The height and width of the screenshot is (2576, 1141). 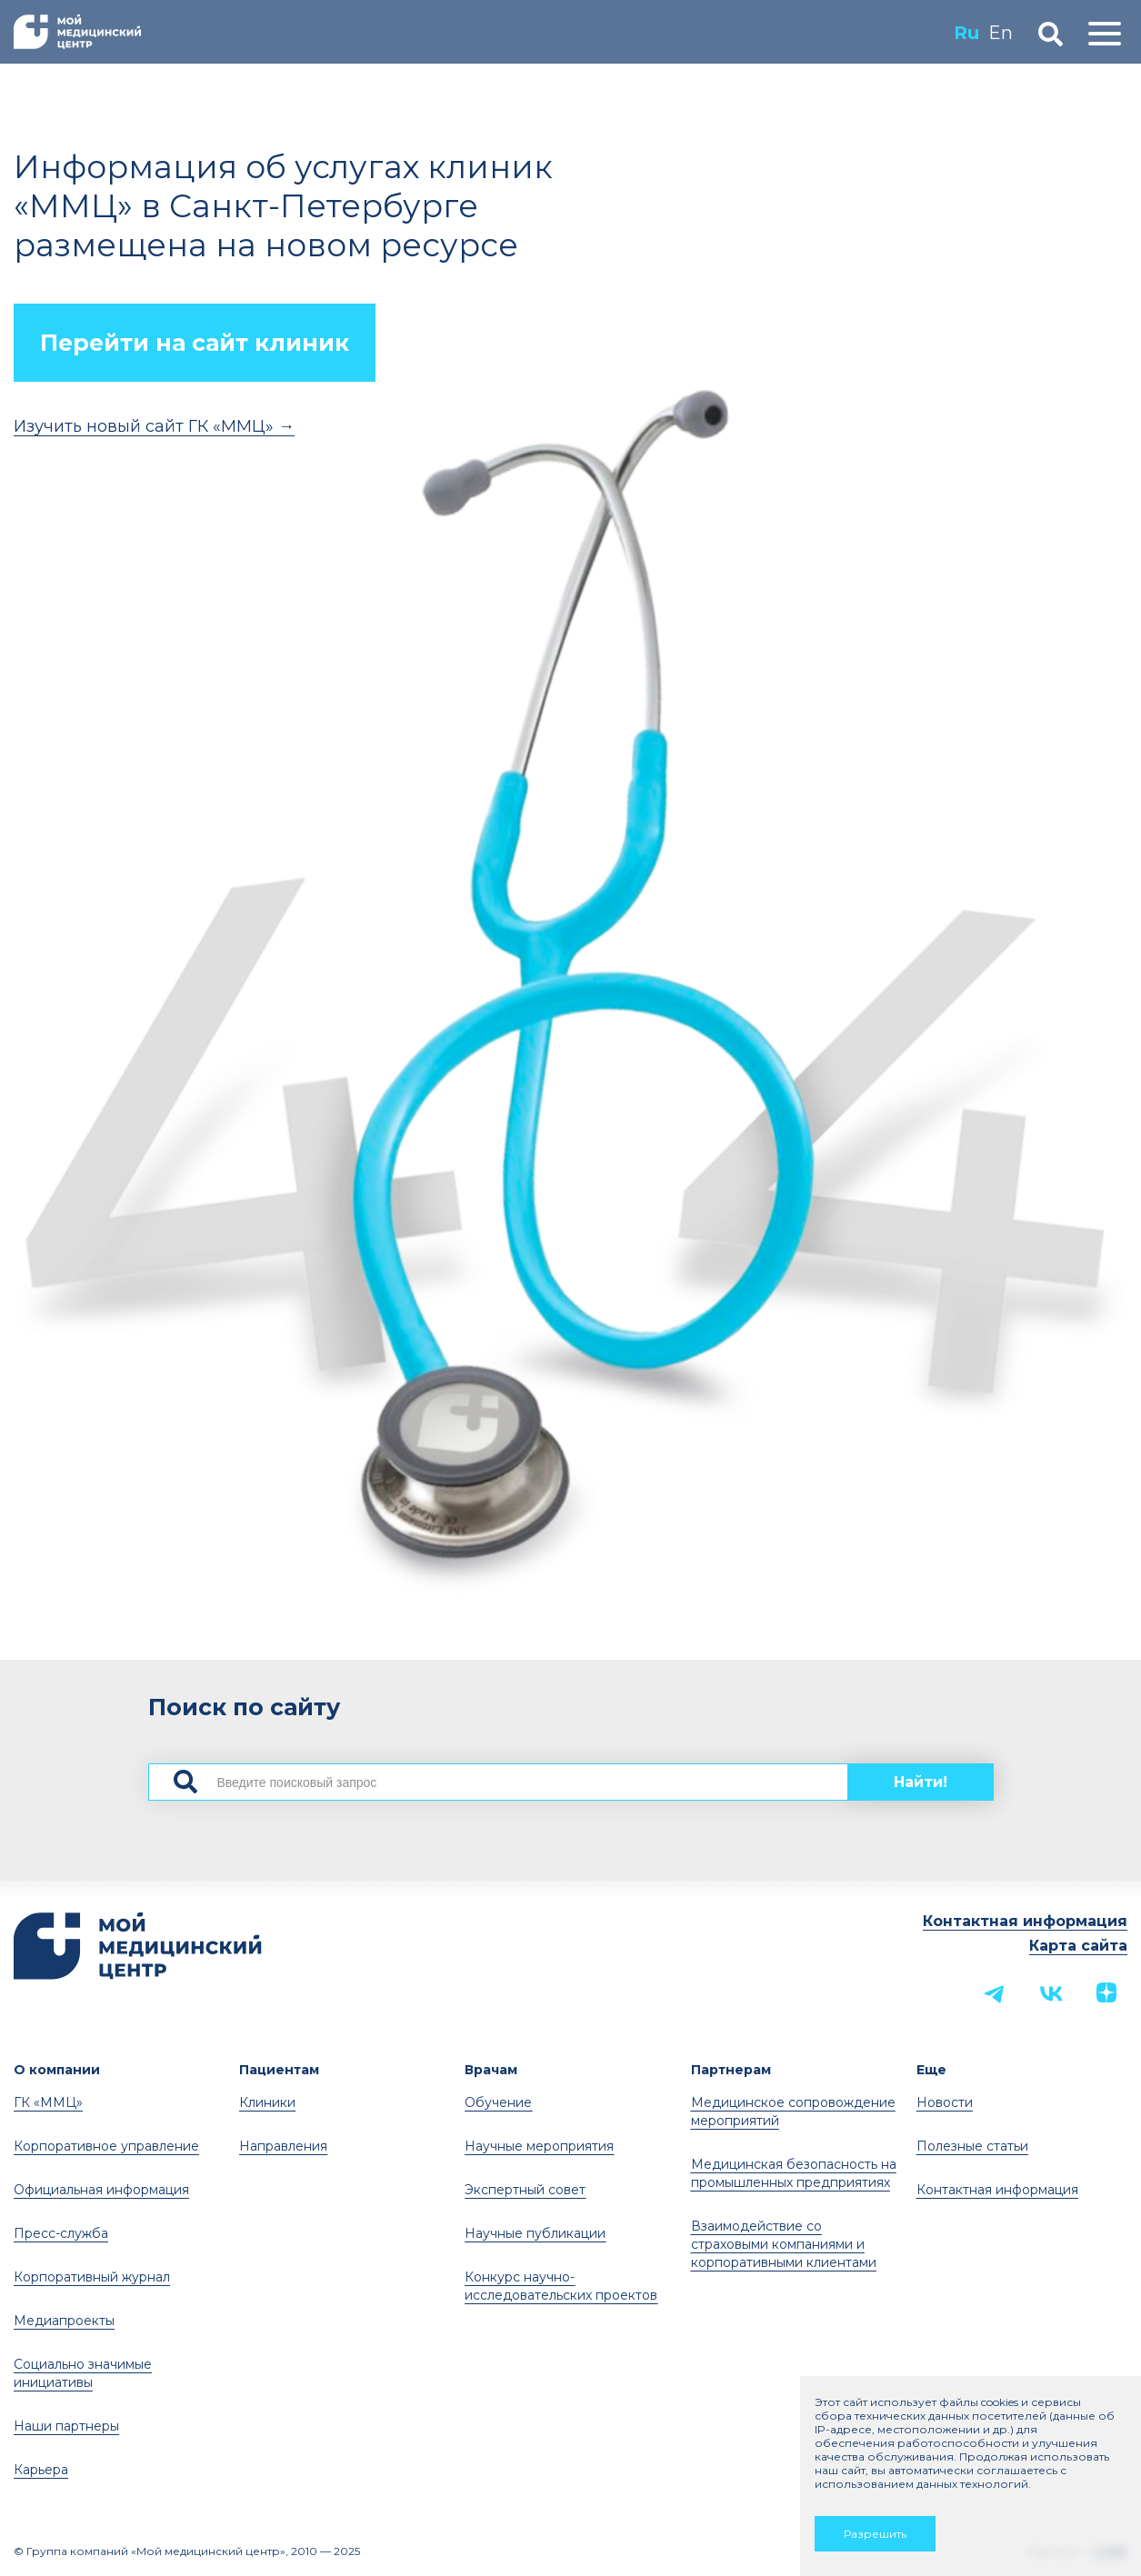 I want to click on Карьера, so click(x=41, y=2469).